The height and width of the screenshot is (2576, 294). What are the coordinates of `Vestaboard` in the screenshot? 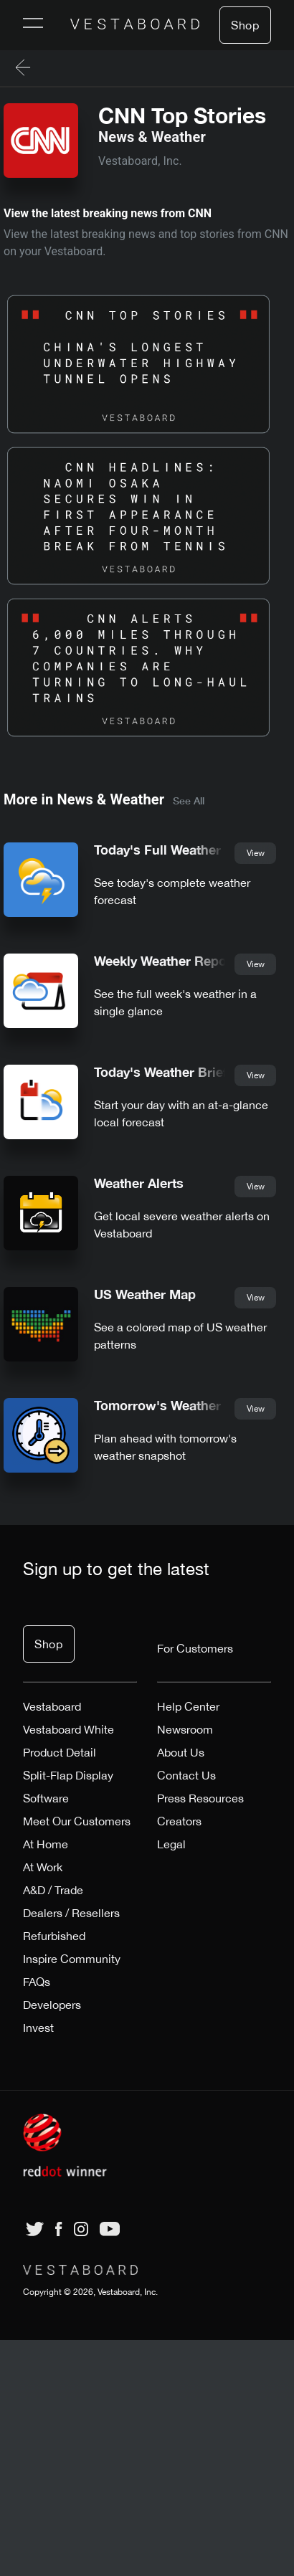 It's located at (52, 1706).